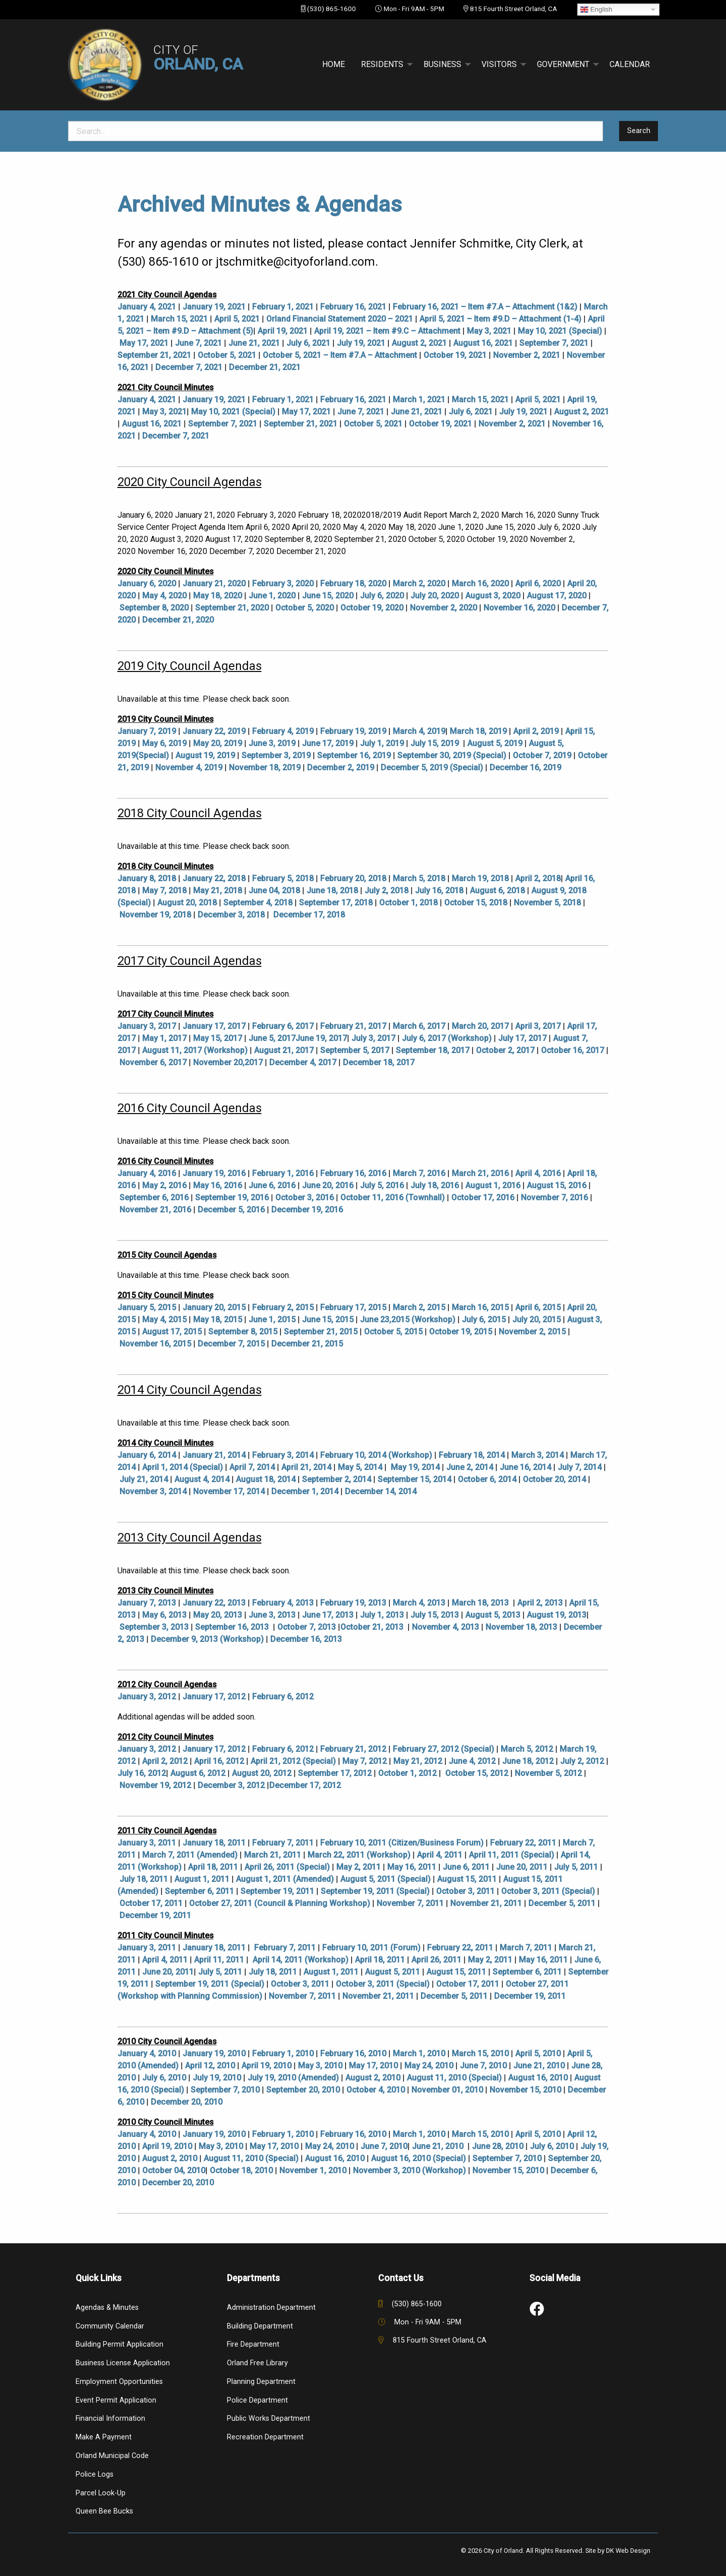  I want to click on June 19, 2017, so click(321, 1038).